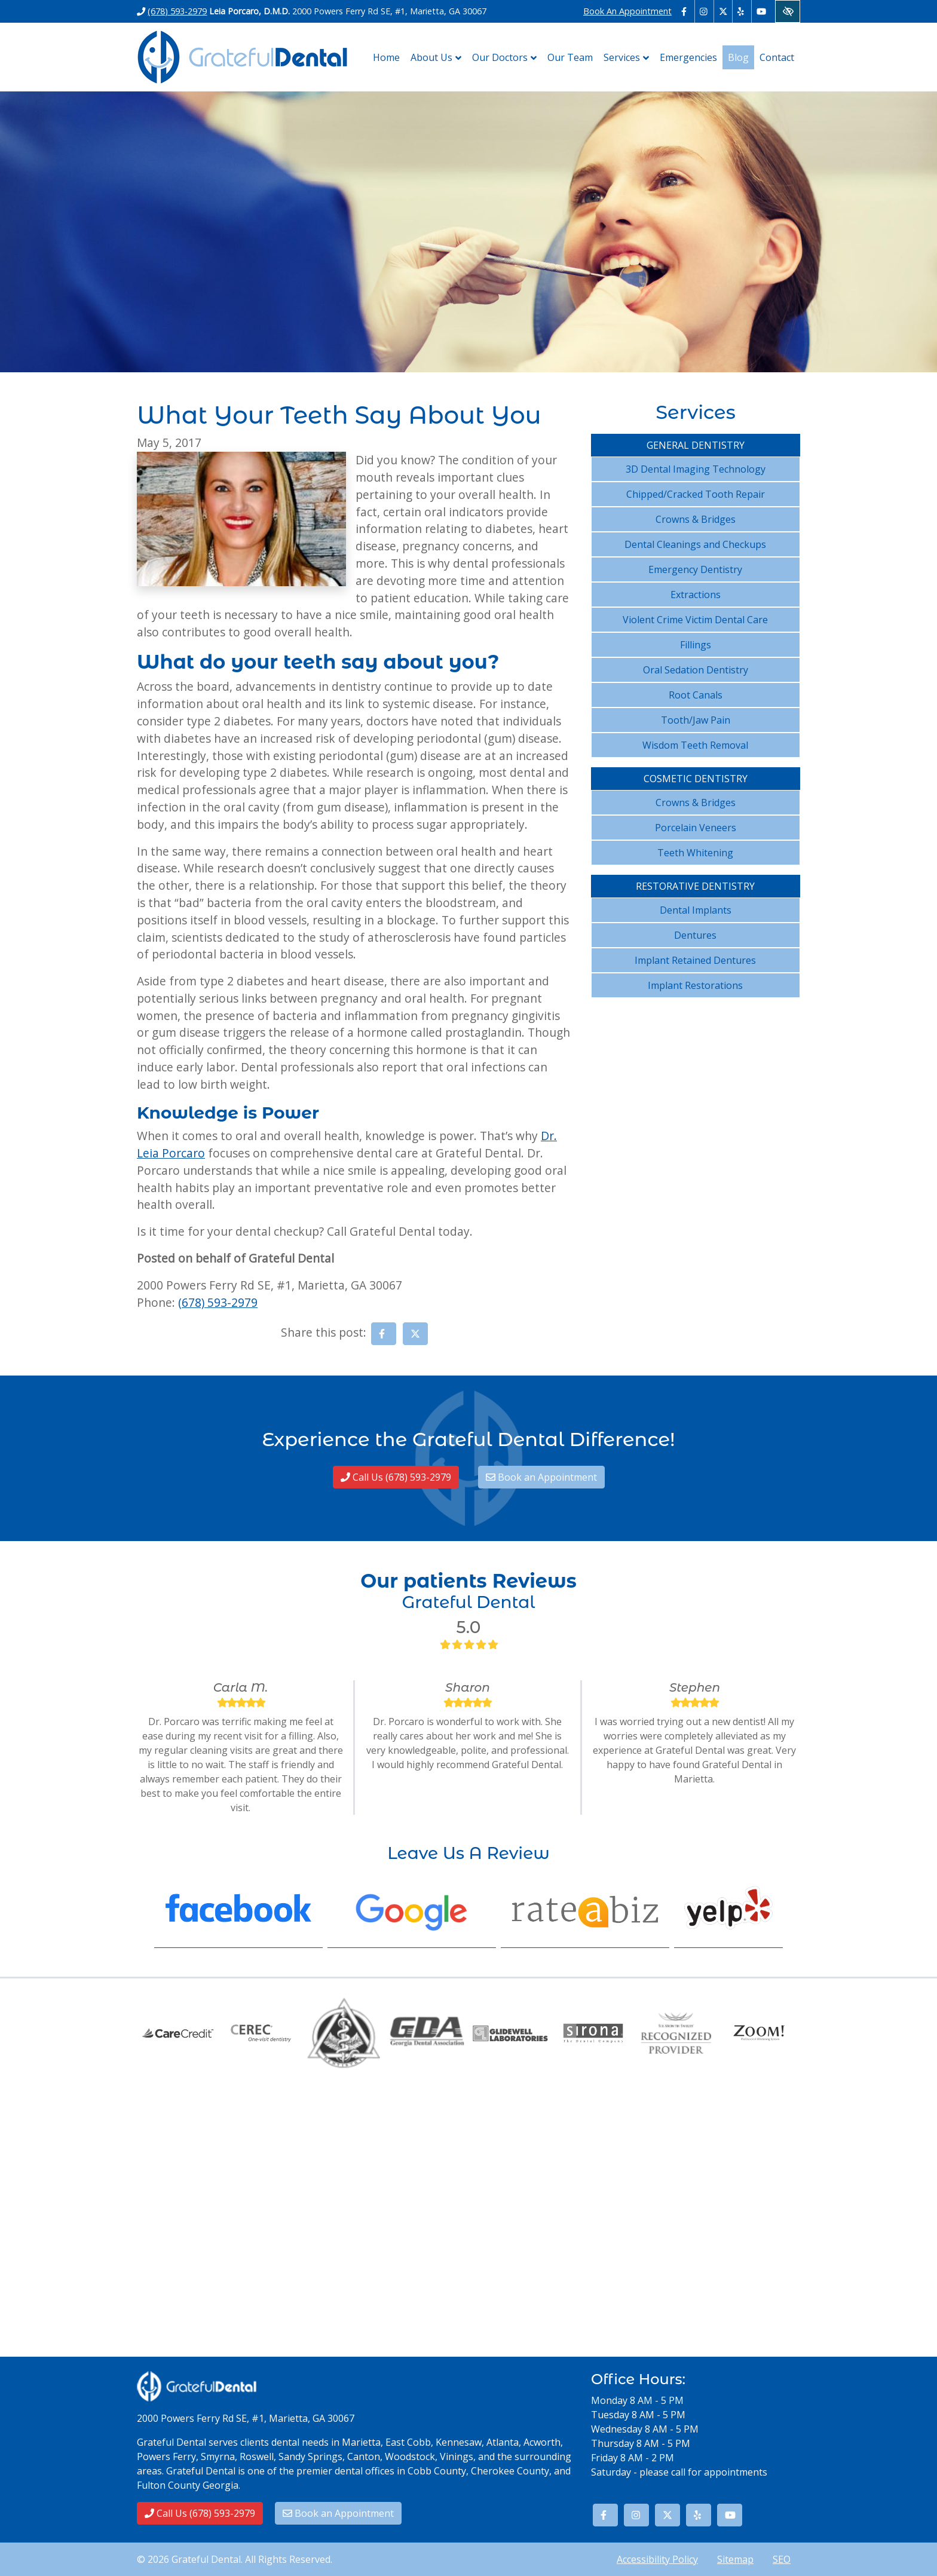 The height and width of the screenshot is (2576, 937). Describe the element at coordinates (696, 519) in the screenshot. I see `Crowns & Bridges` at that location.